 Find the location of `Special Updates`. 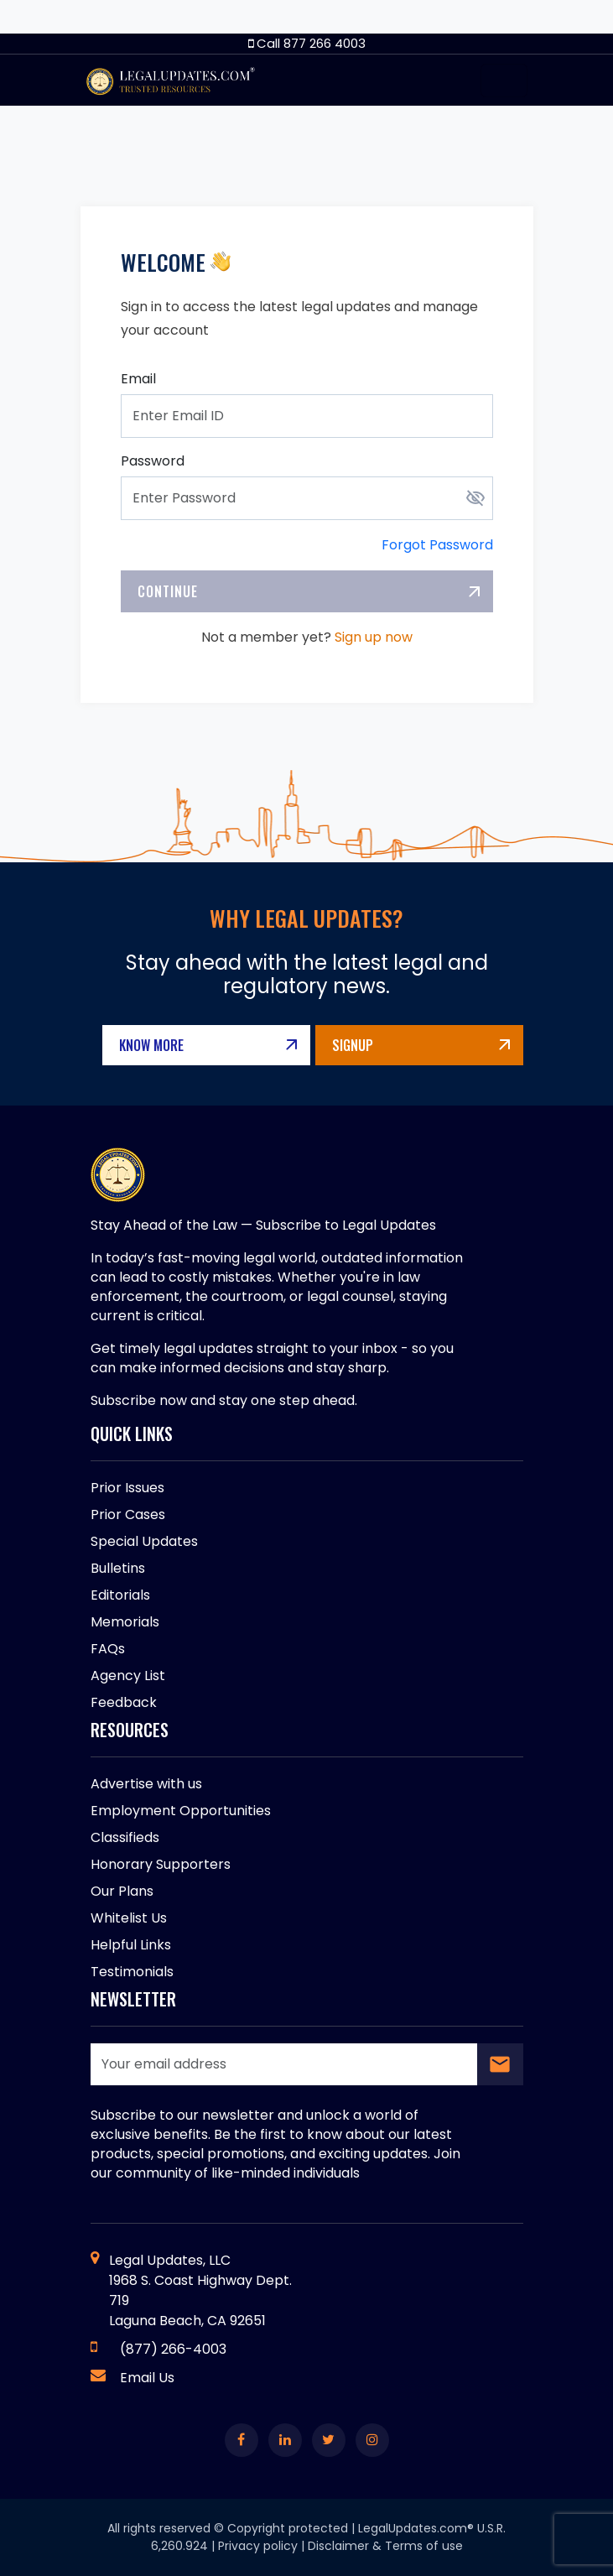

Special Updates is located at coordinates (144, 1541).